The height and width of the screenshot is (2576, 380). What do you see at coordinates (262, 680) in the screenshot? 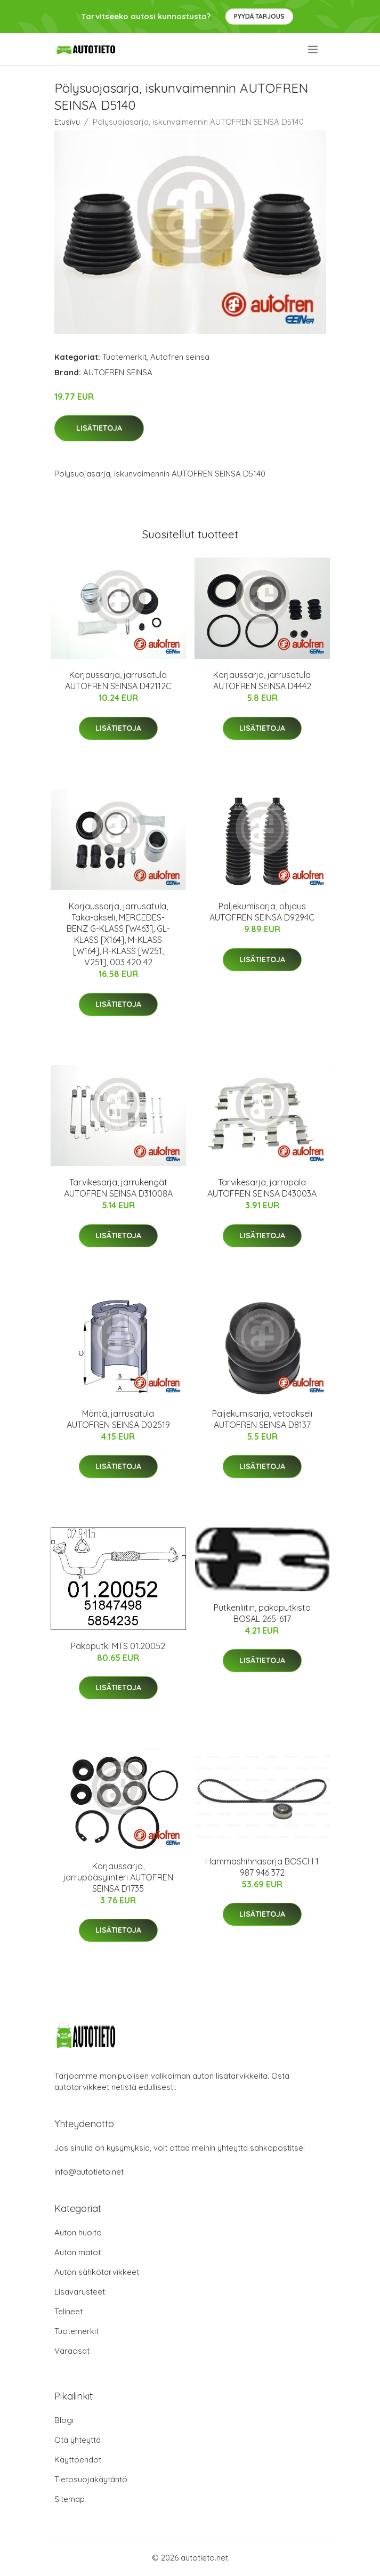
I see `Korjaussarja, jarrusatula AUTOFREN SEINSA D4442` at bounding box center [262, 680].